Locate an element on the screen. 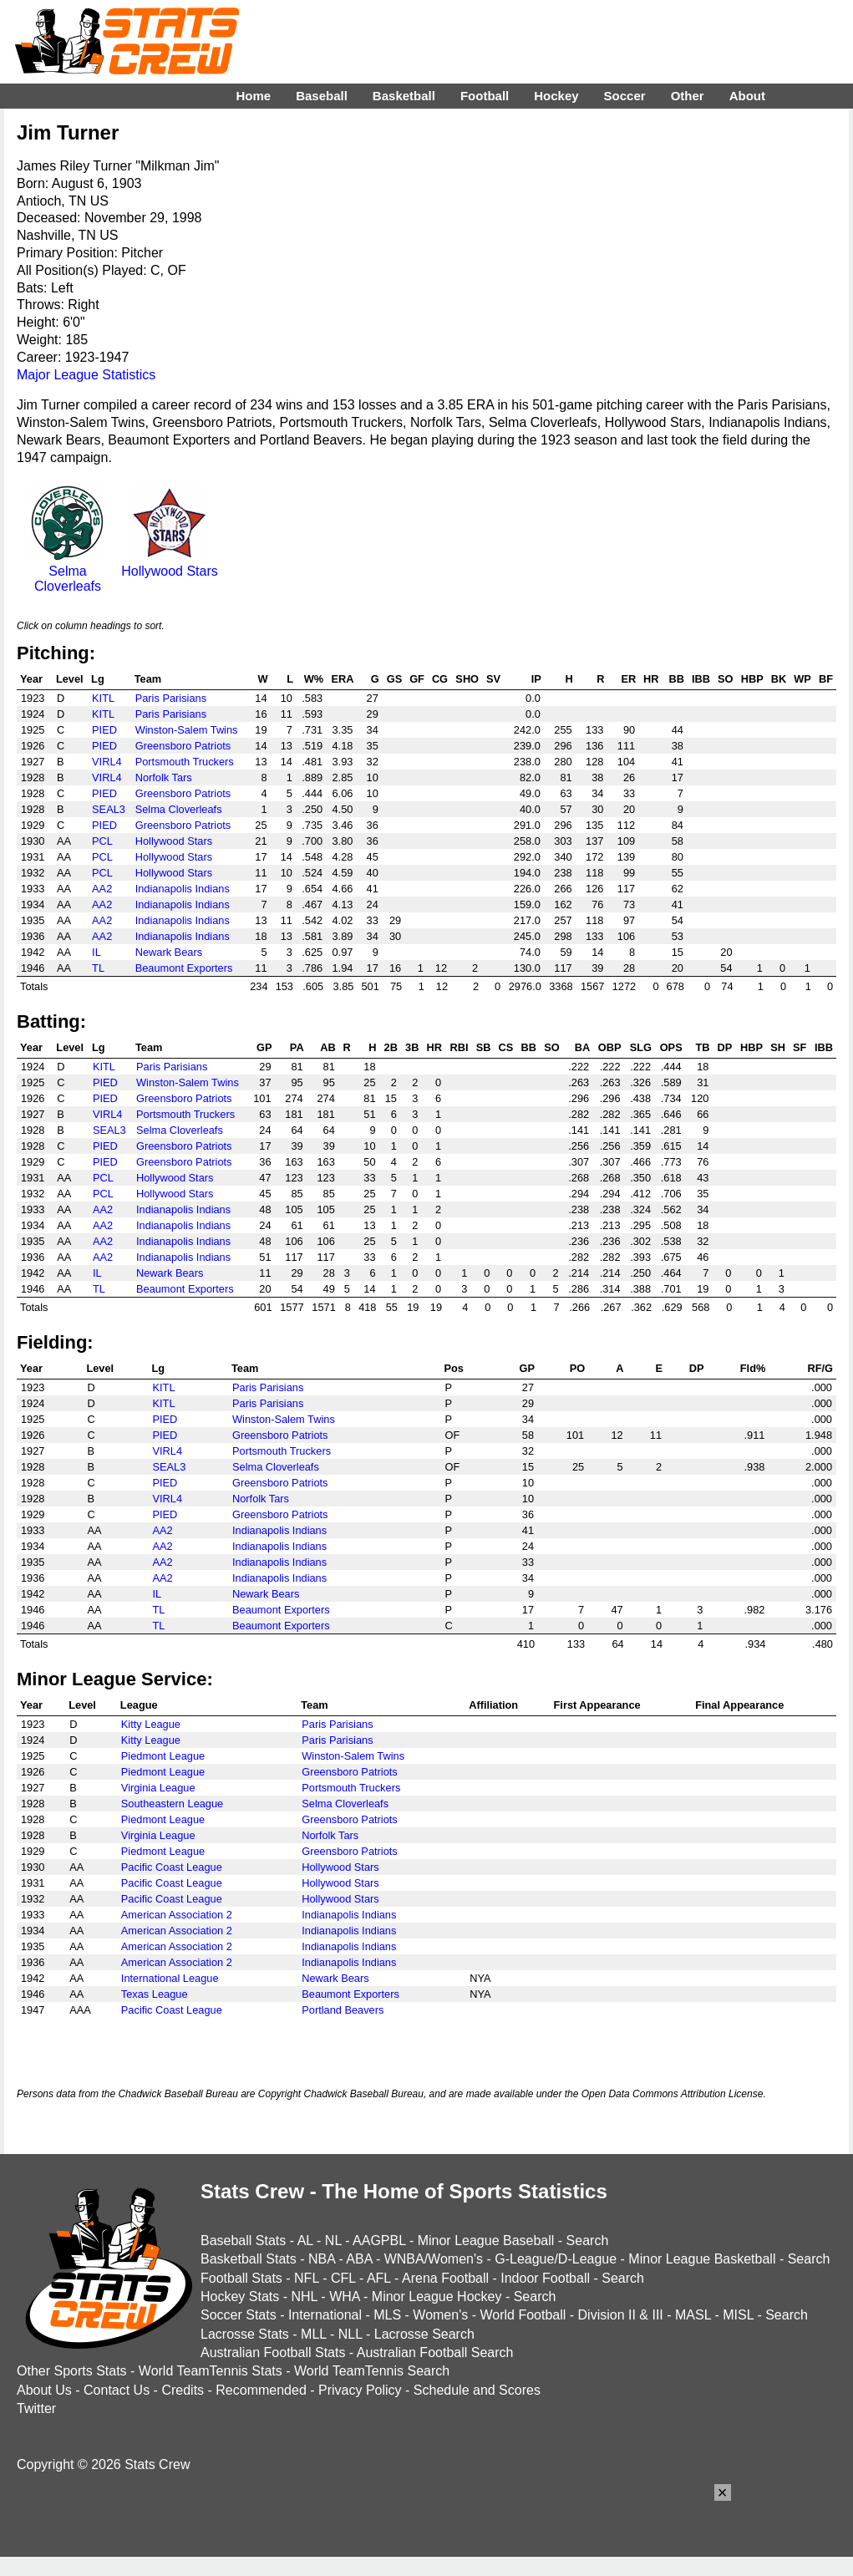  Indianapolis Indians is located at coordinates (182, 888).